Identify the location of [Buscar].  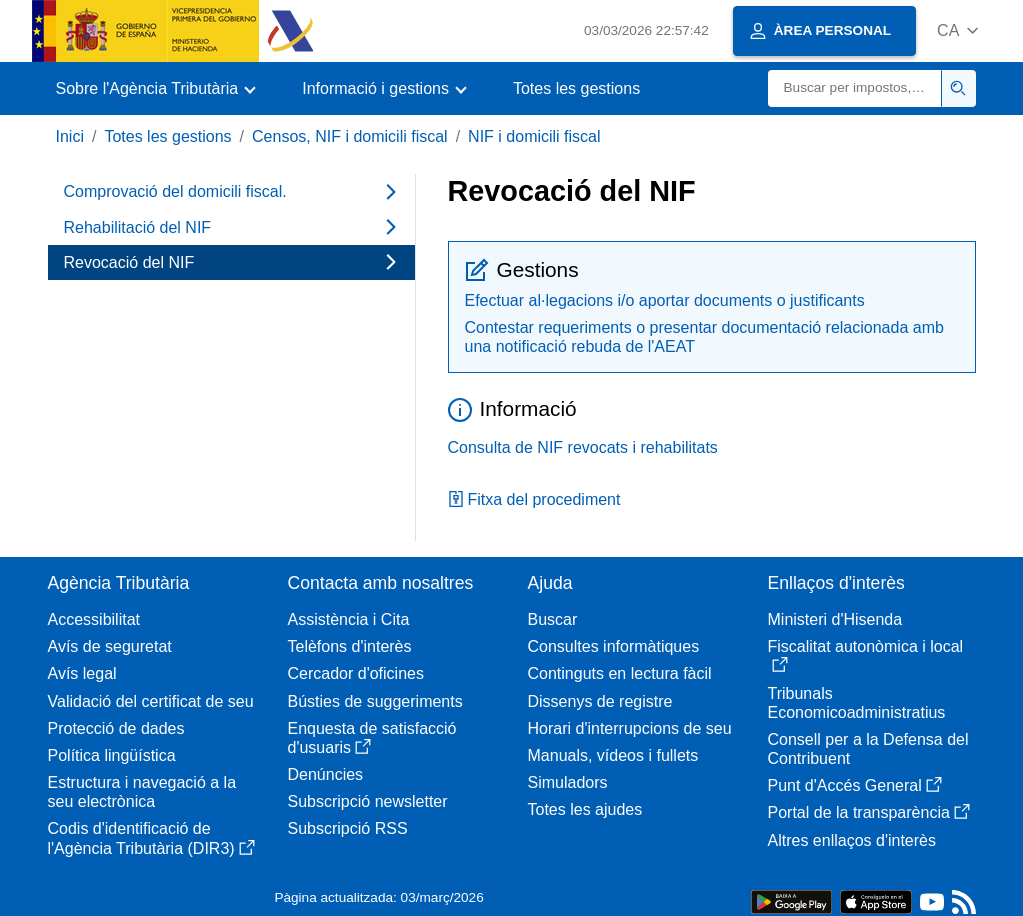
(855, 88).